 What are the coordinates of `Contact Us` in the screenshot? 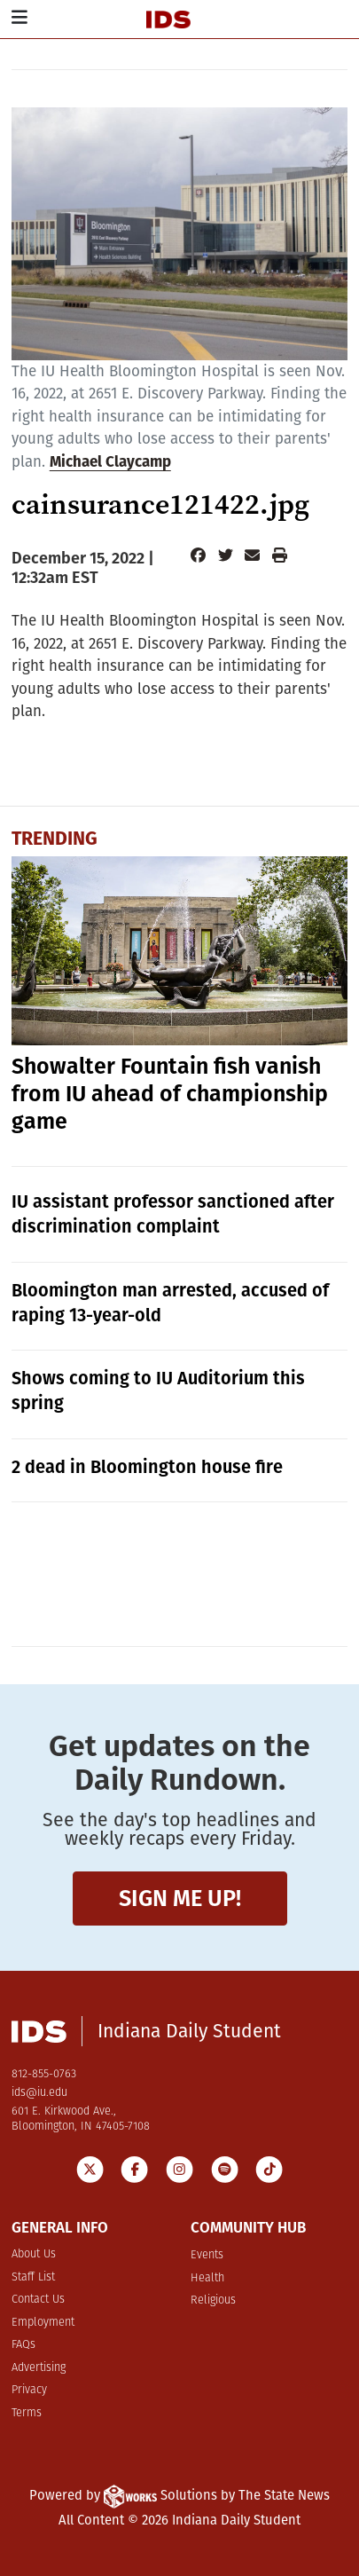 It's located at (38, 2299).